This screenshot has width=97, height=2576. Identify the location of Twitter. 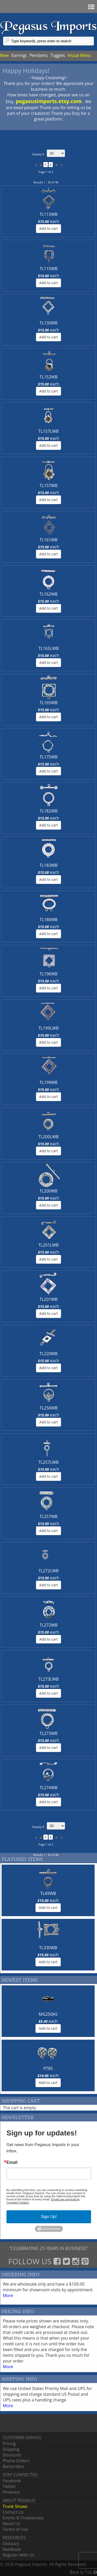
(9, 2486).